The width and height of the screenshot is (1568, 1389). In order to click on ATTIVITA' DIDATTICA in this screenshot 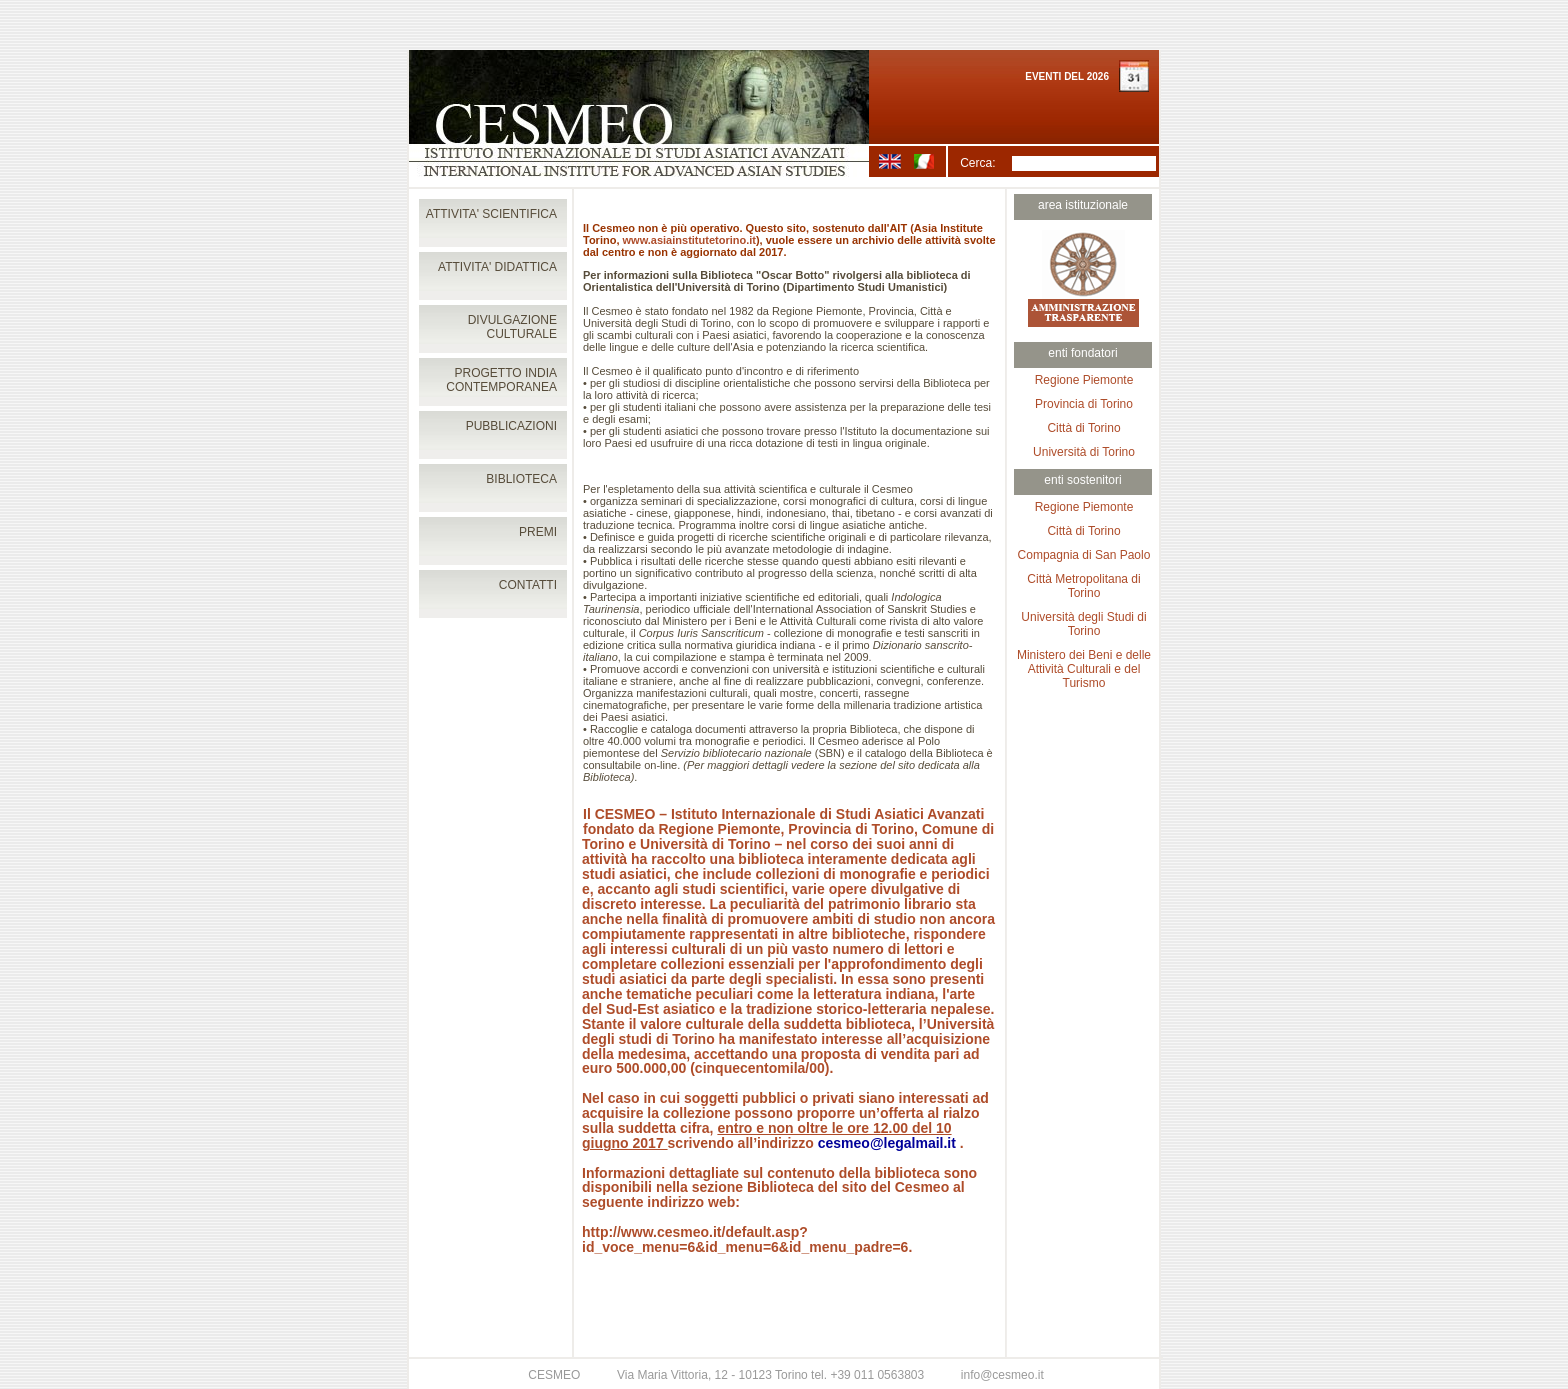, I will do `click(497, 267)`.